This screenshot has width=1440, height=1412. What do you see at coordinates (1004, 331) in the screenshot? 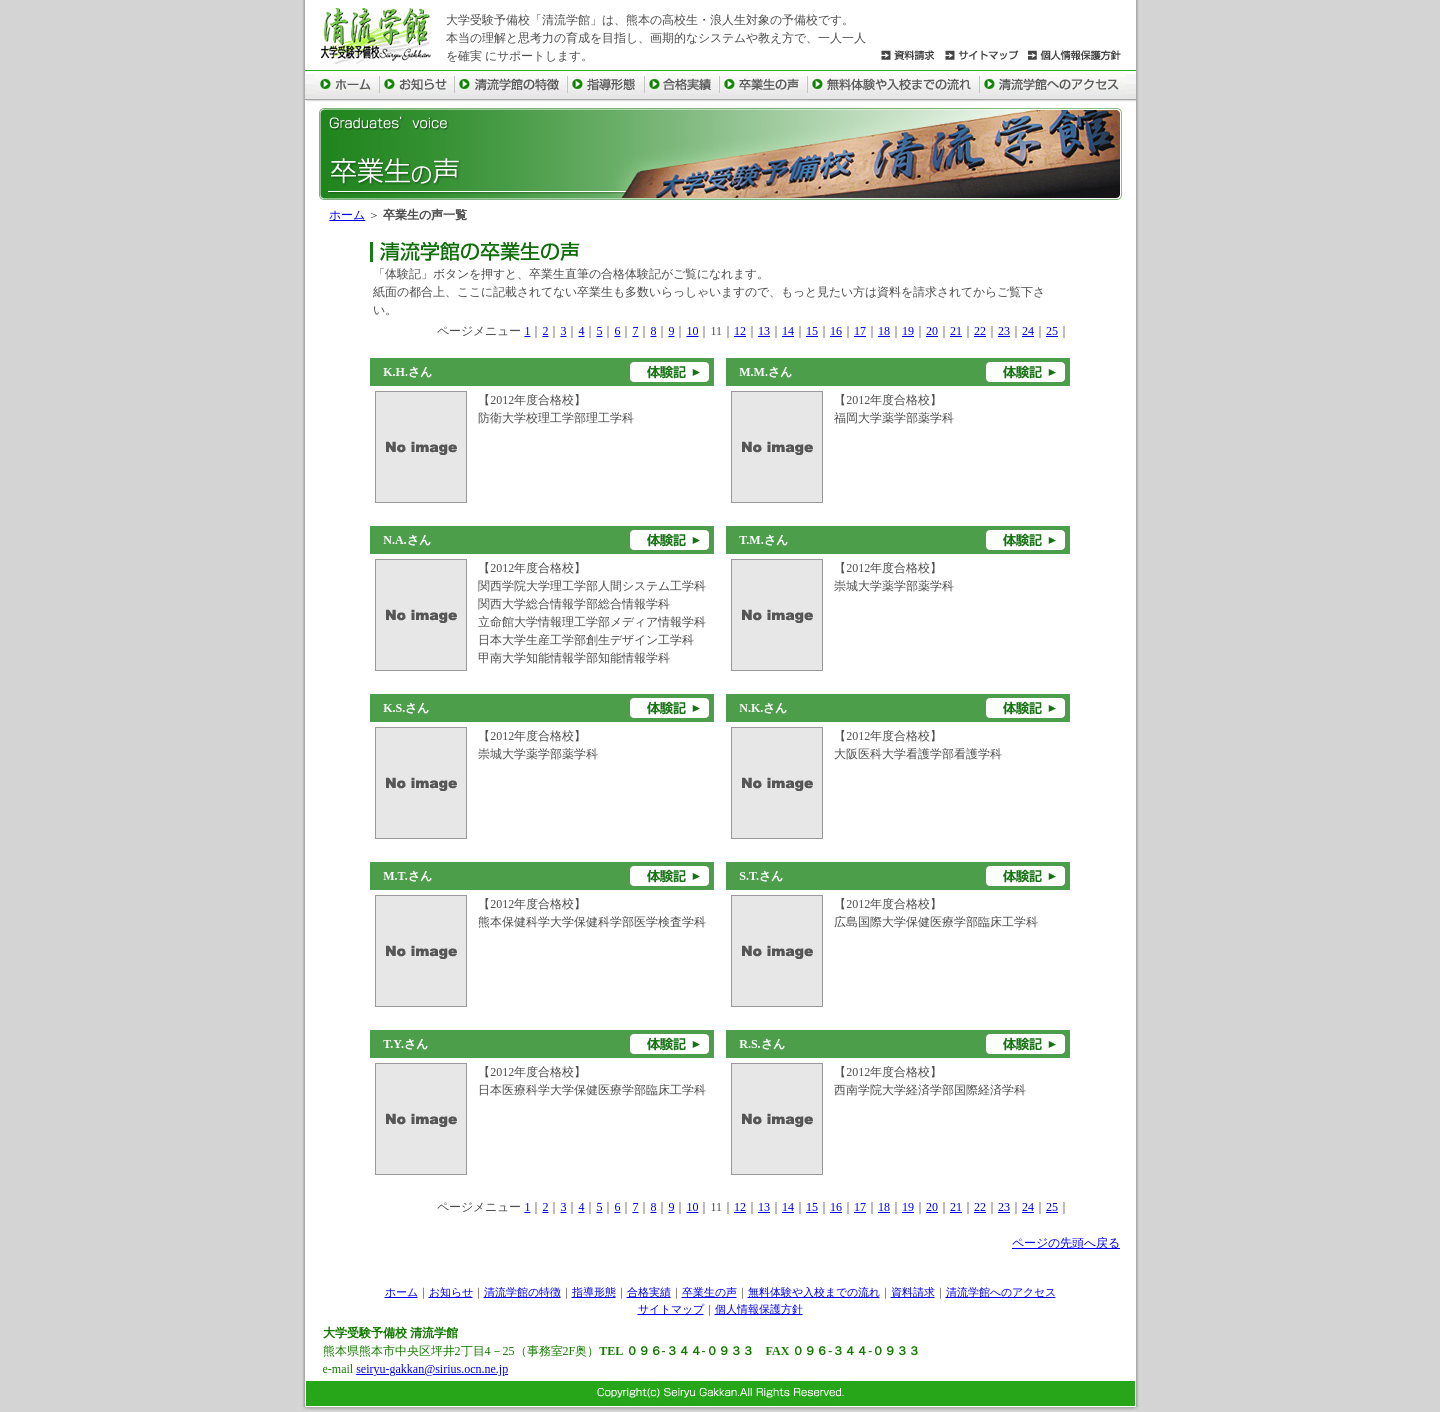
I see `23` at bounding box center [1004, 331].